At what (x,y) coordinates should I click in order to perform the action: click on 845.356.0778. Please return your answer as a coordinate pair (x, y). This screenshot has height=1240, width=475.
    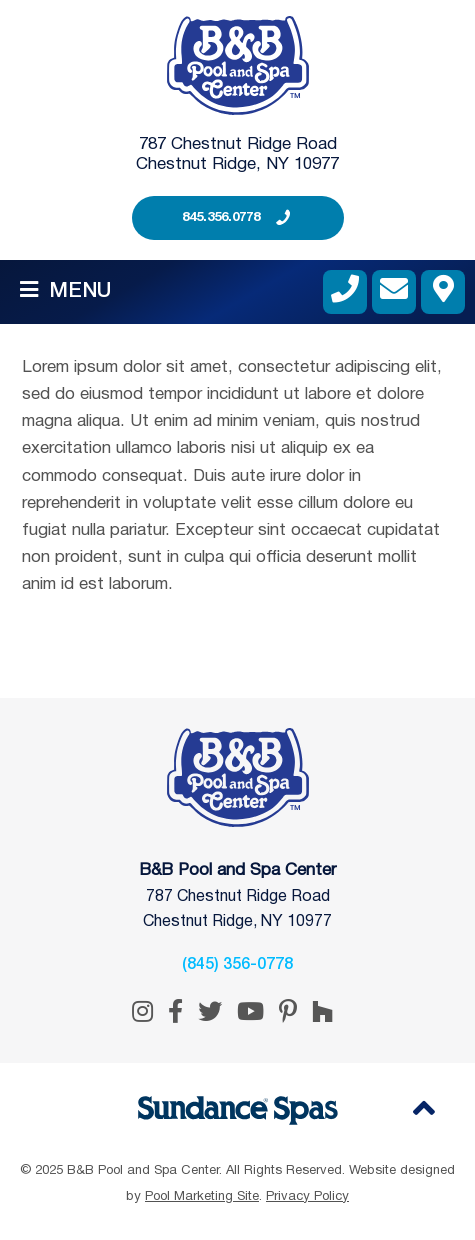
    Looking at the image, I should click on (221, 217).